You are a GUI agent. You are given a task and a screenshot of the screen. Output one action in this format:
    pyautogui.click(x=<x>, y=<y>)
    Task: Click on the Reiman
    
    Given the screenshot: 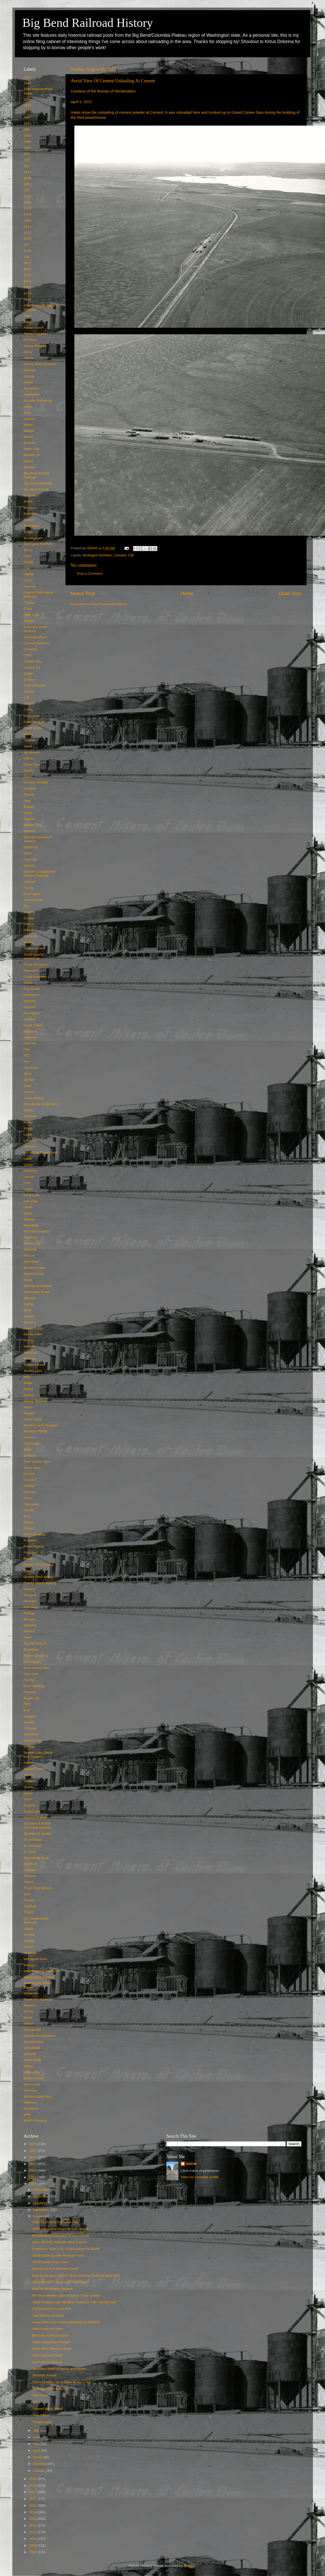 What is the action you would take?
    pyautogui.click(x=30, y=1613)
    